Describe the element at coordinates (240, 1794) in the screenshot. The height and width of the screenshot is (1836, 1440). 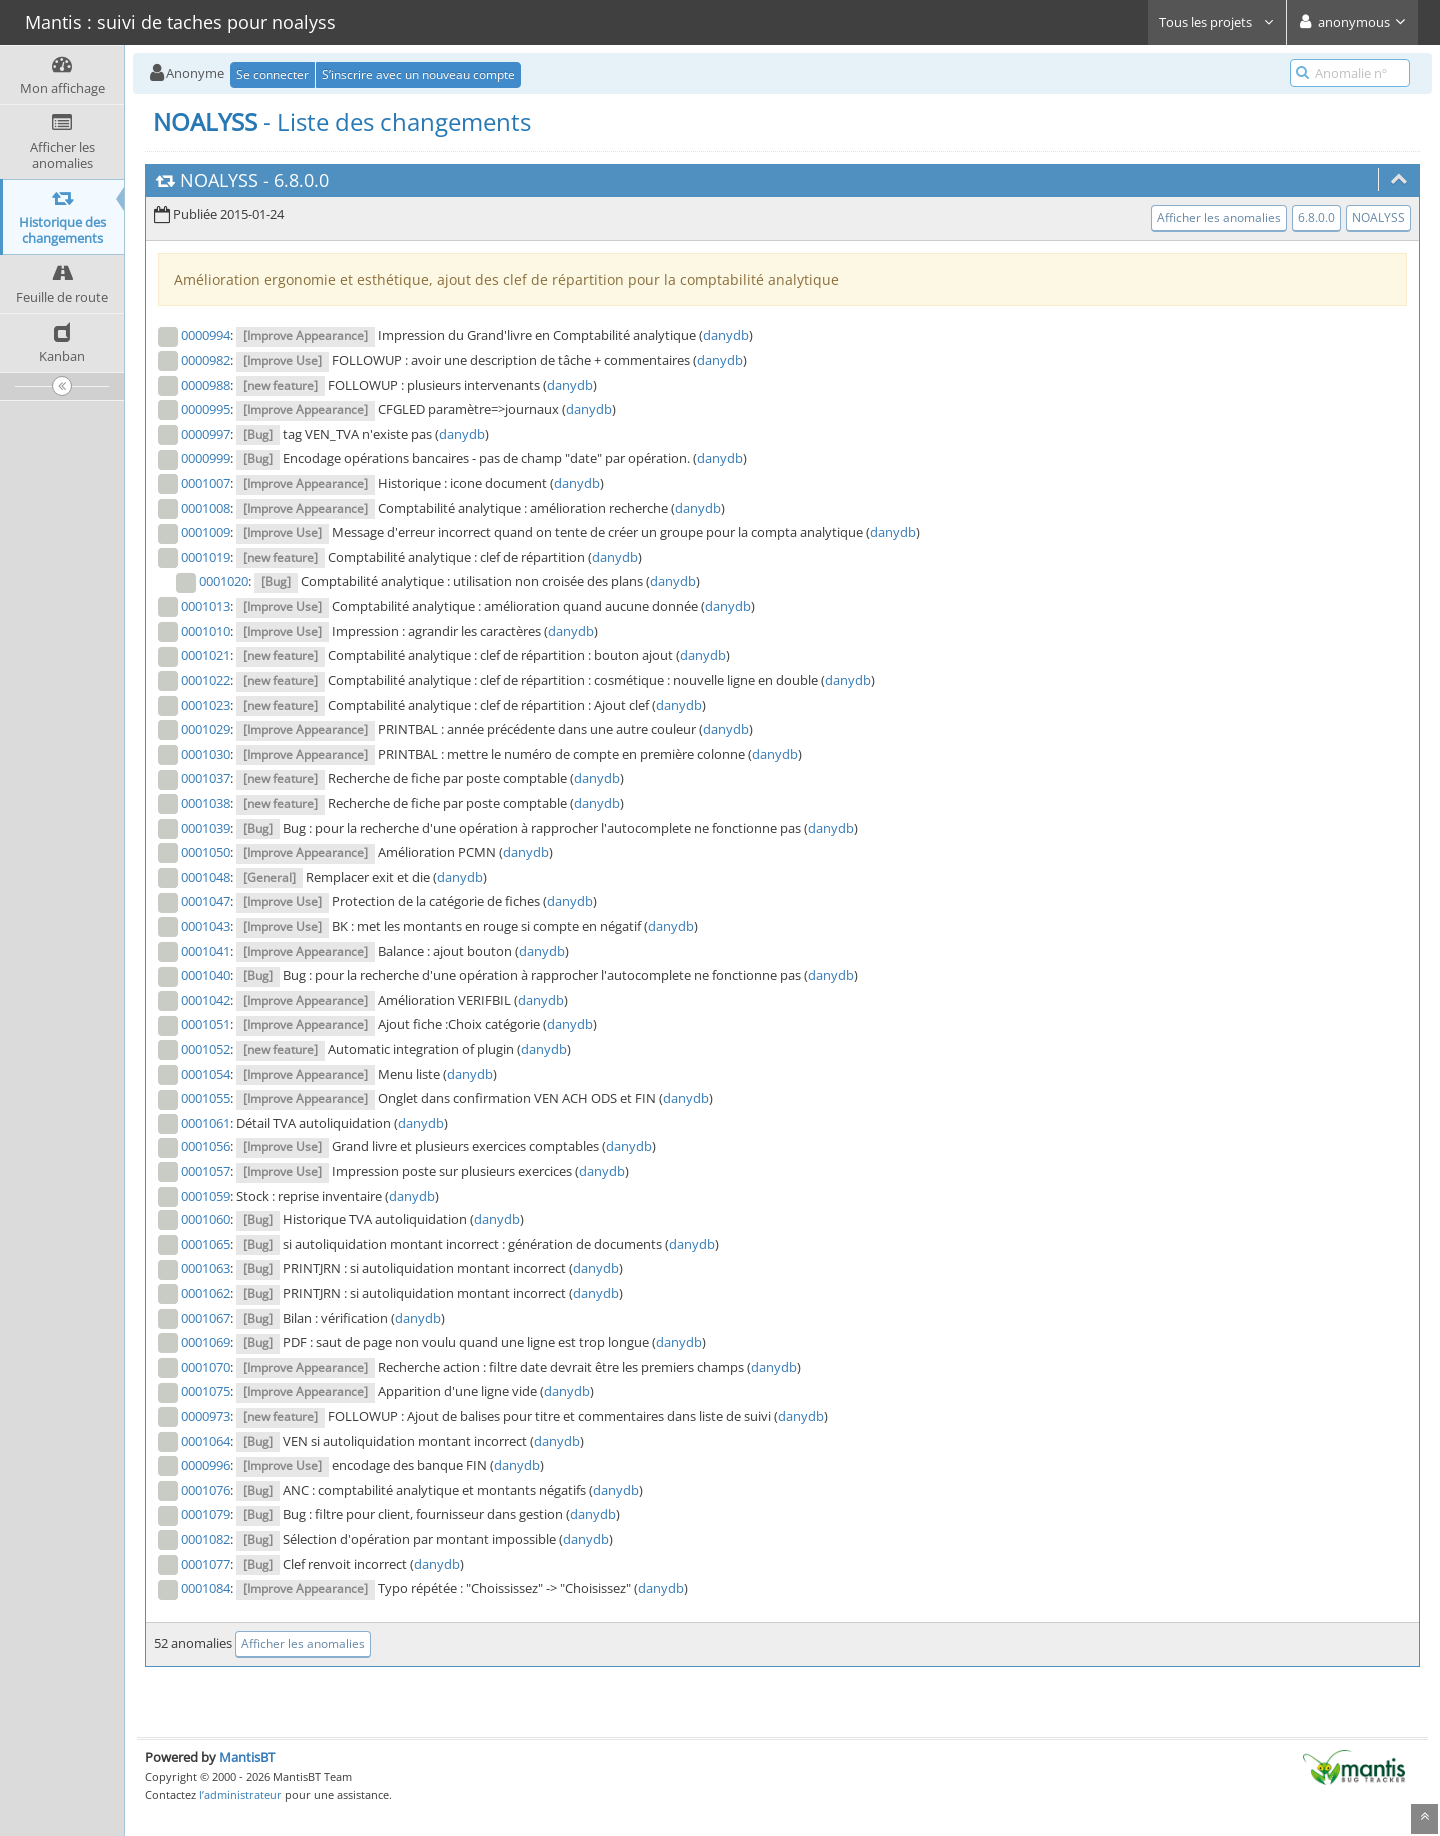
I see `l’administrateur` at that location.